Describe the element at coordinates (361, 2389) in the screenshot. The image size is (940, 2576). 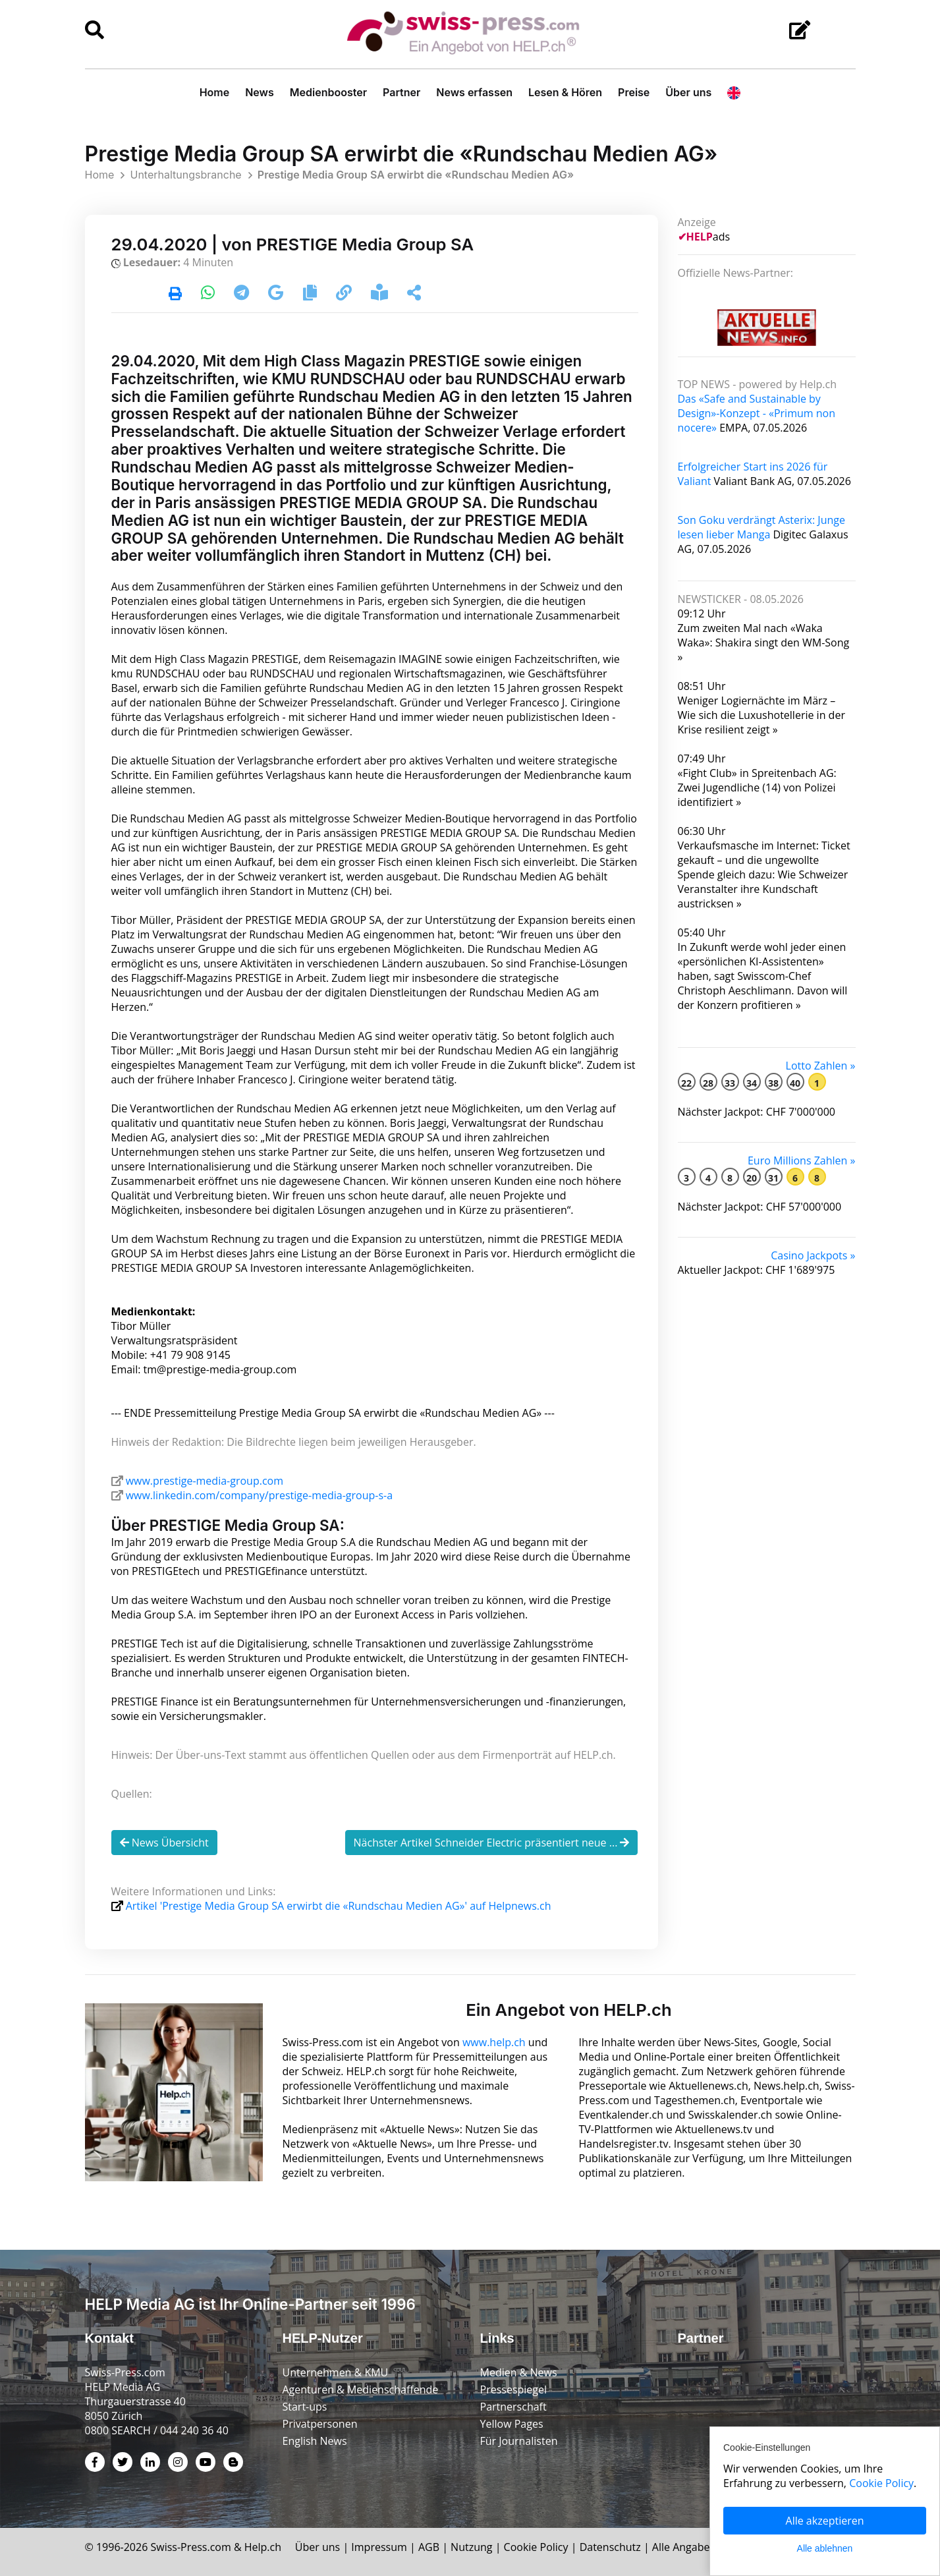
I see `Agenturen & Medienschaffende` at that location.